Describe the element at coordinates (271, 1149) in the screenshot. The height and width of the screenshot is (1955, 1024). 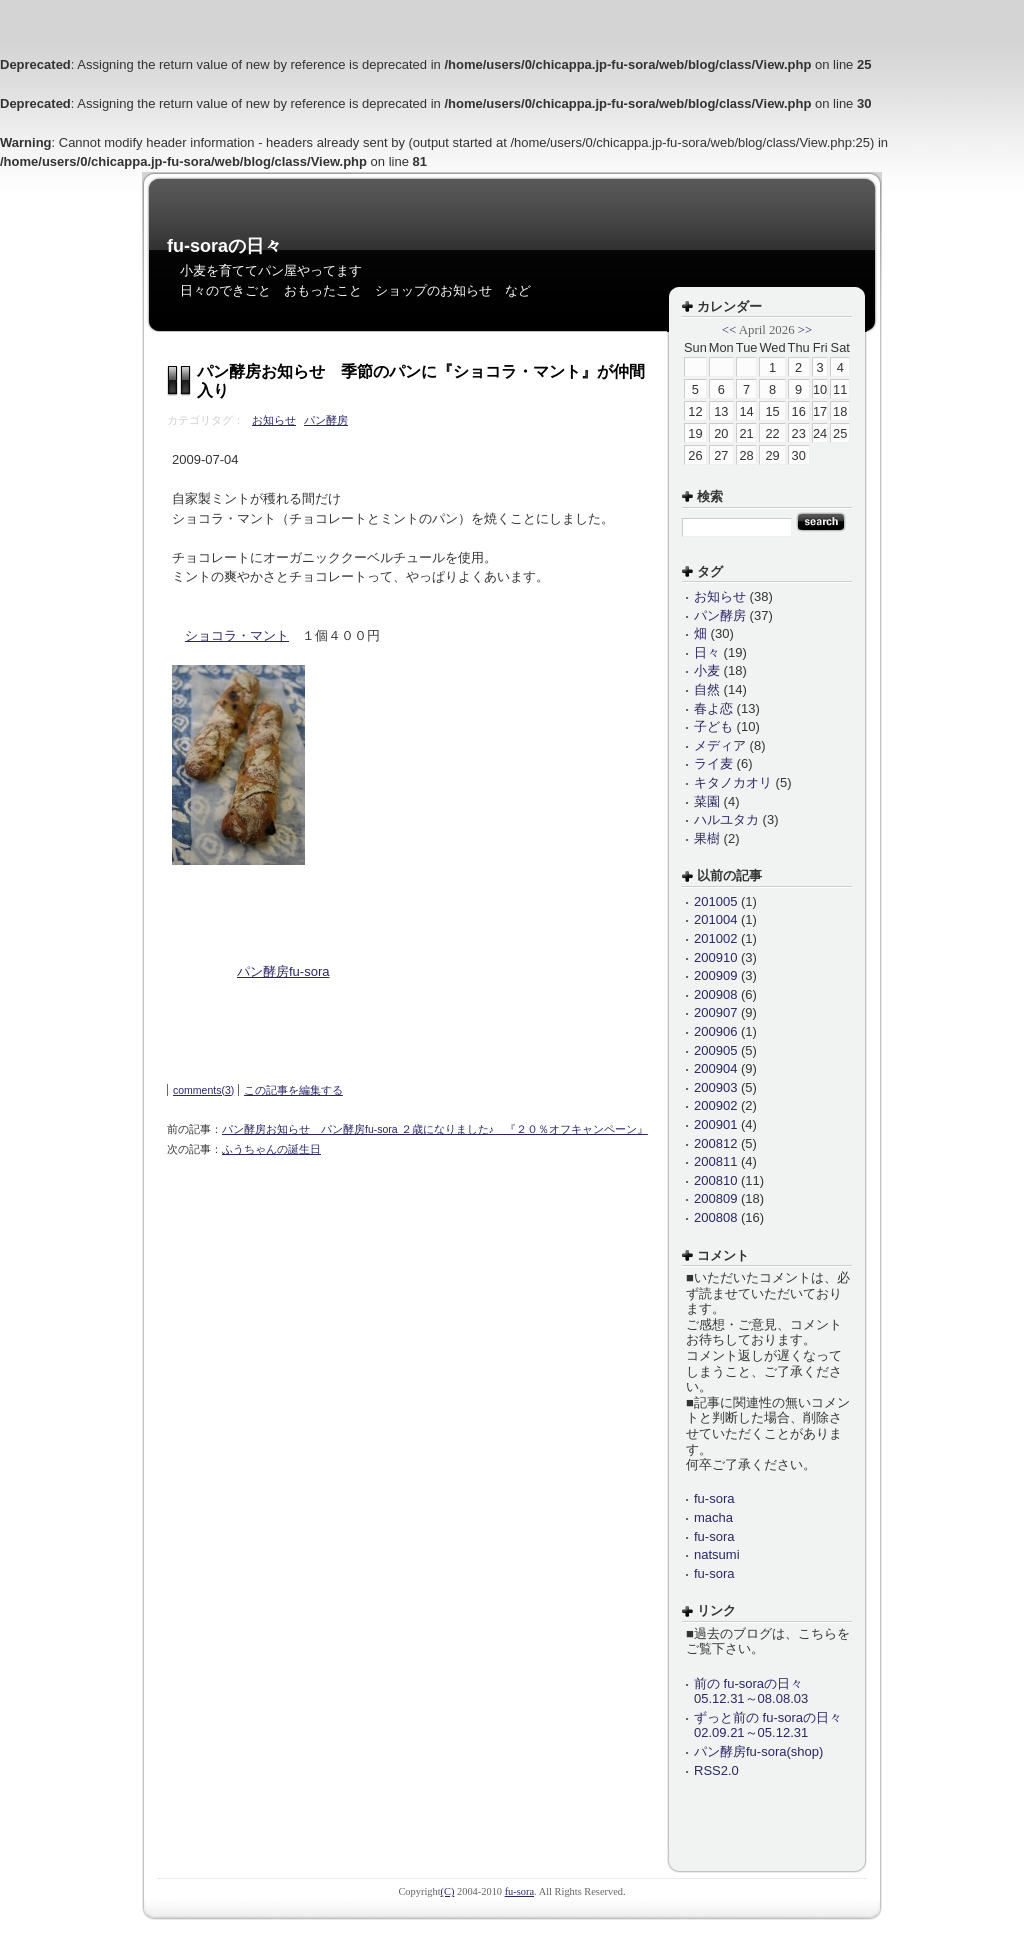
I see `ふうちゃんの誕生日` at that location.